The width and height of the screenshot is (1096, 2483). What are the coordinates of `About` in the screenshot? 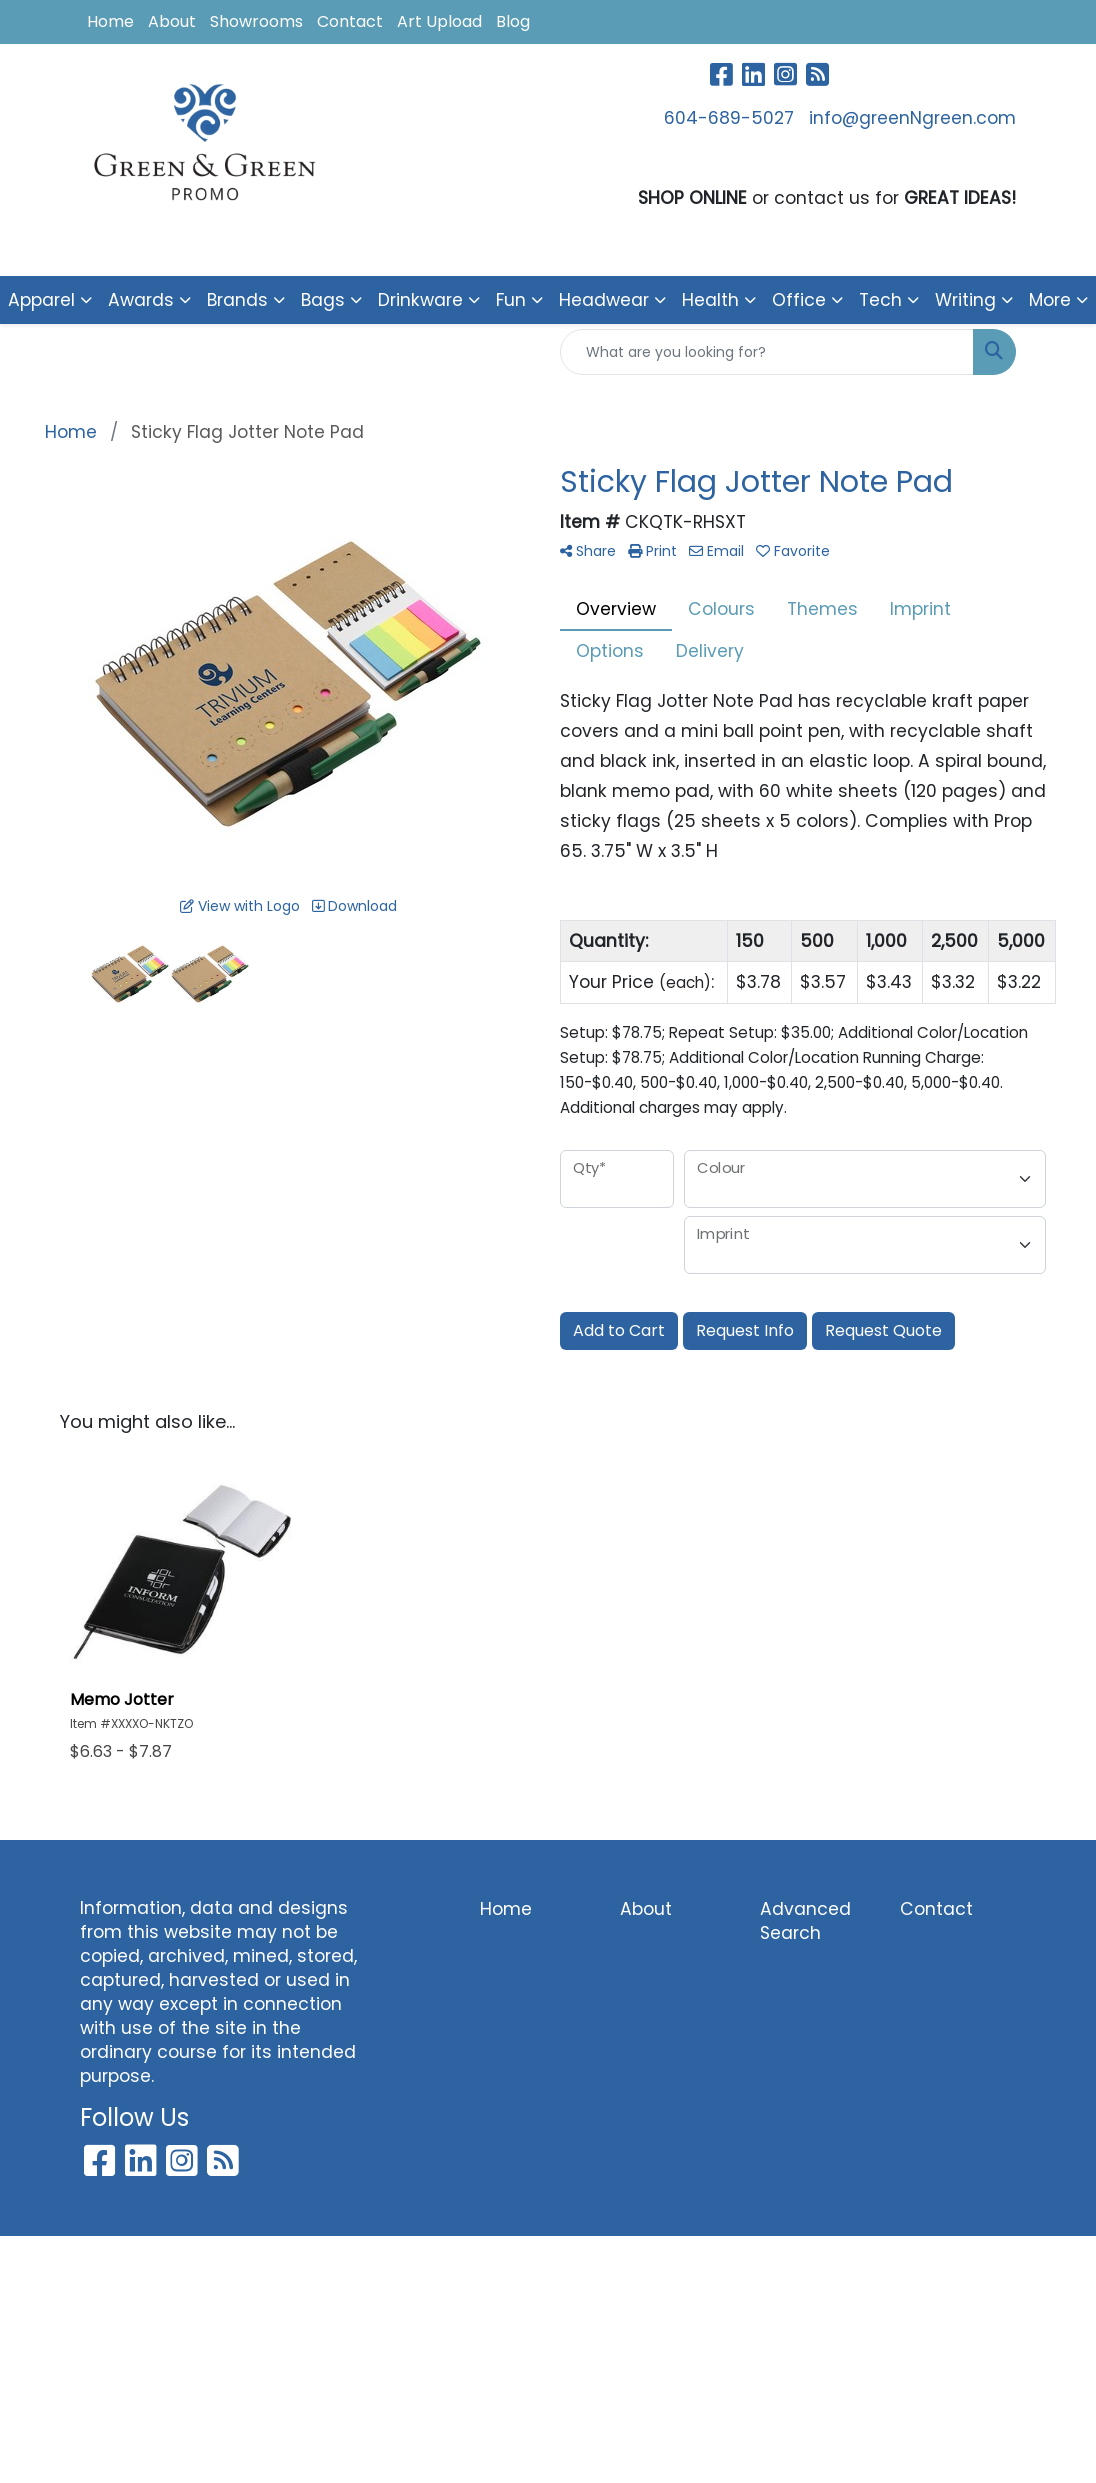 It's located at (172, 21).